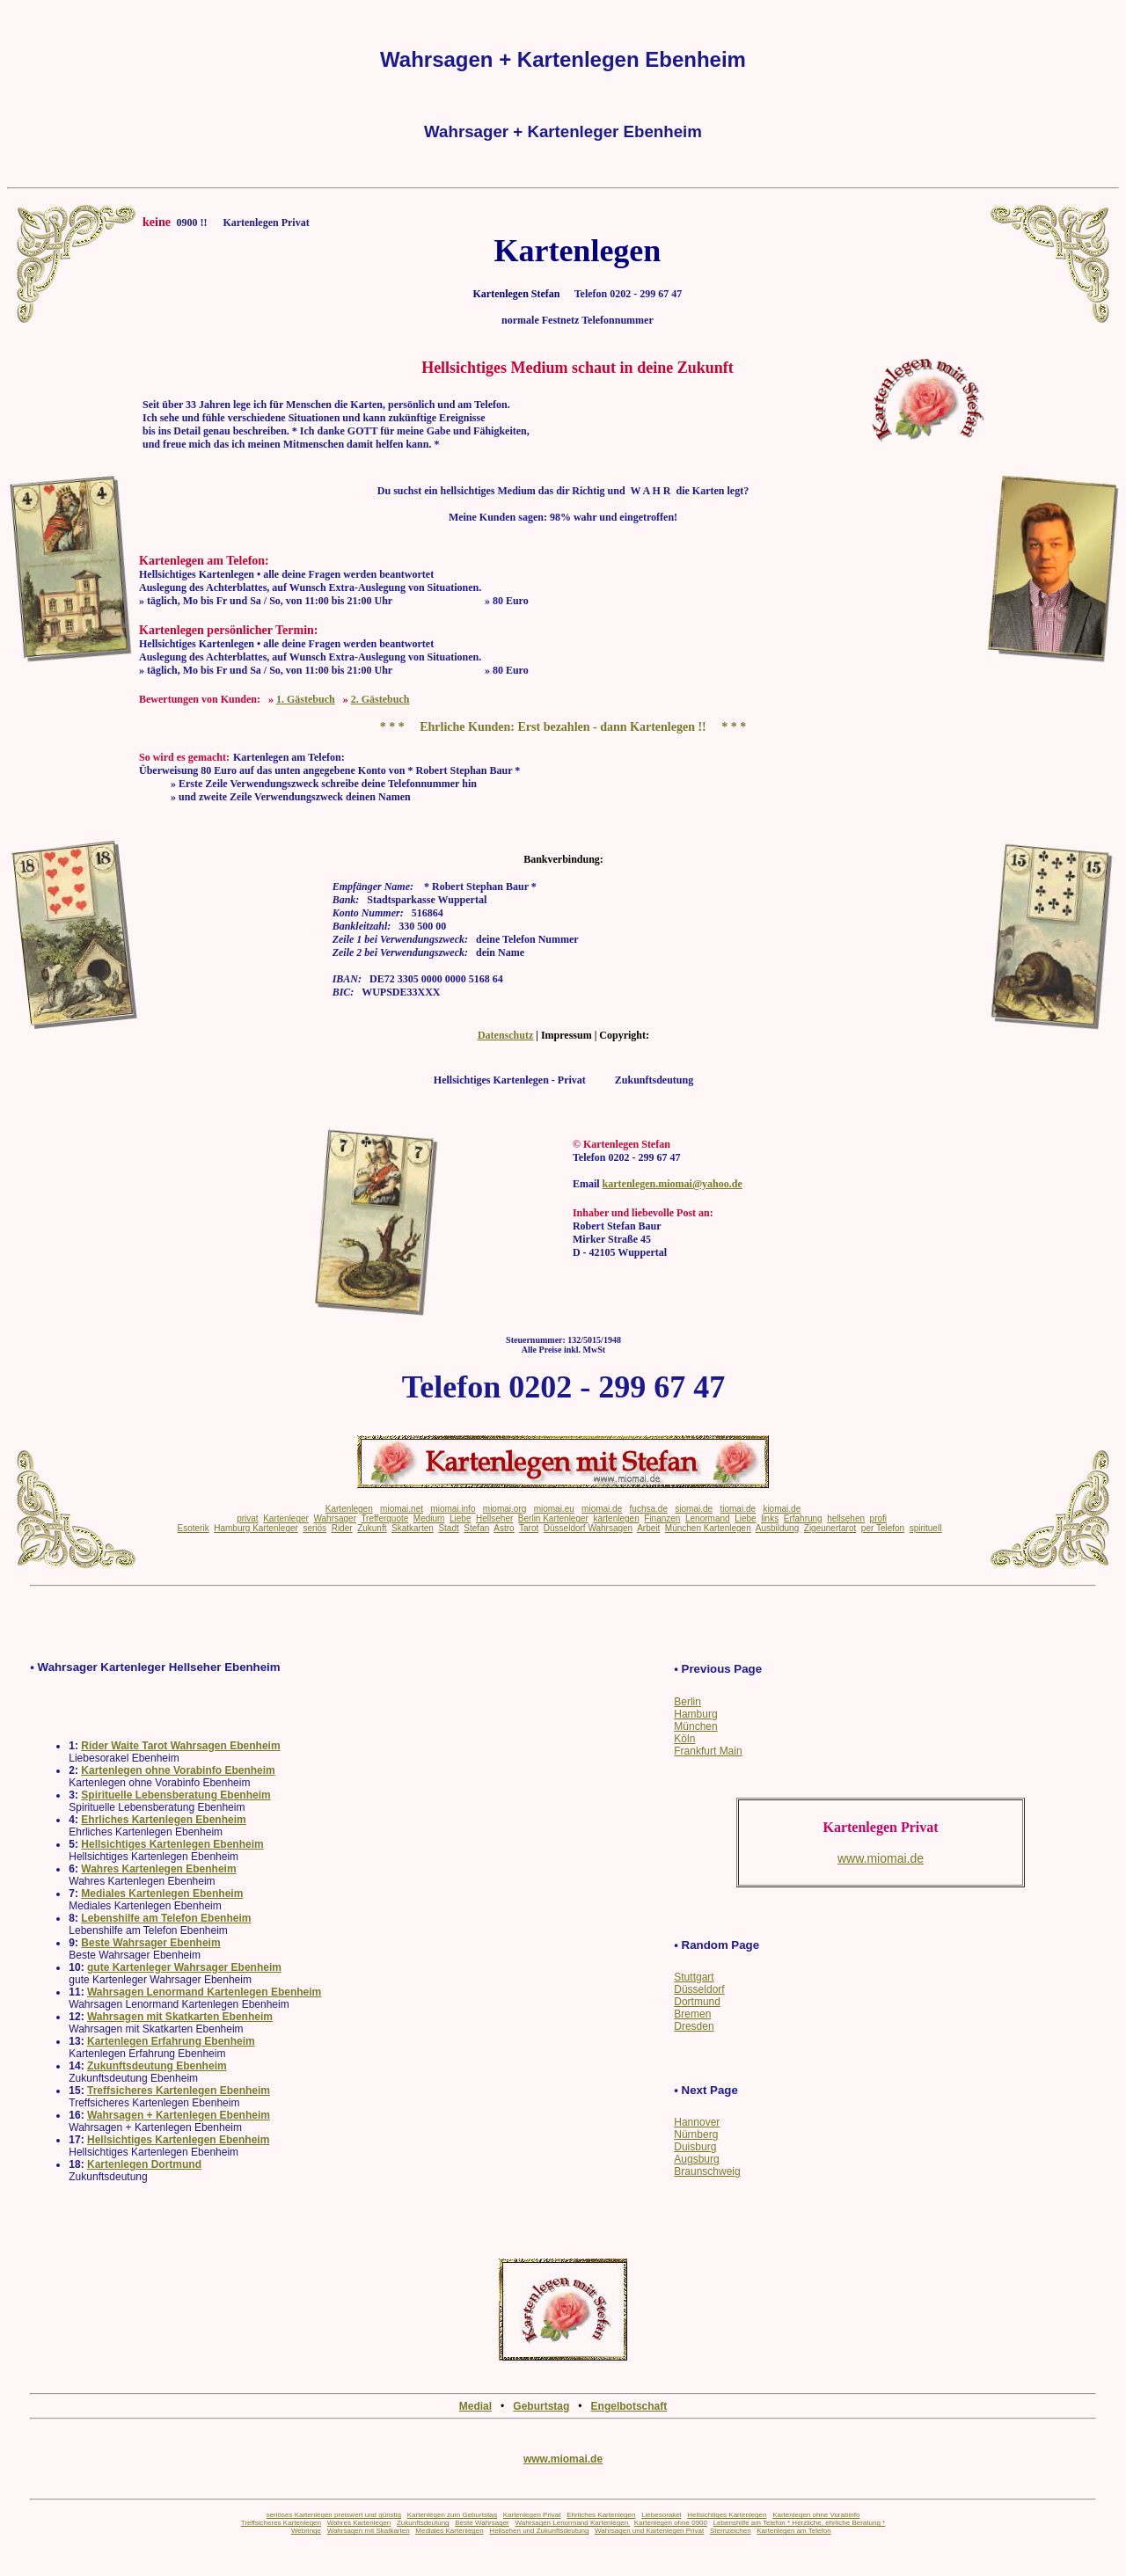 The image size is (1126, 2576). Describe the element at coordinates (334, 1518) in the screenshot. I see `Wahrsager` at that location.